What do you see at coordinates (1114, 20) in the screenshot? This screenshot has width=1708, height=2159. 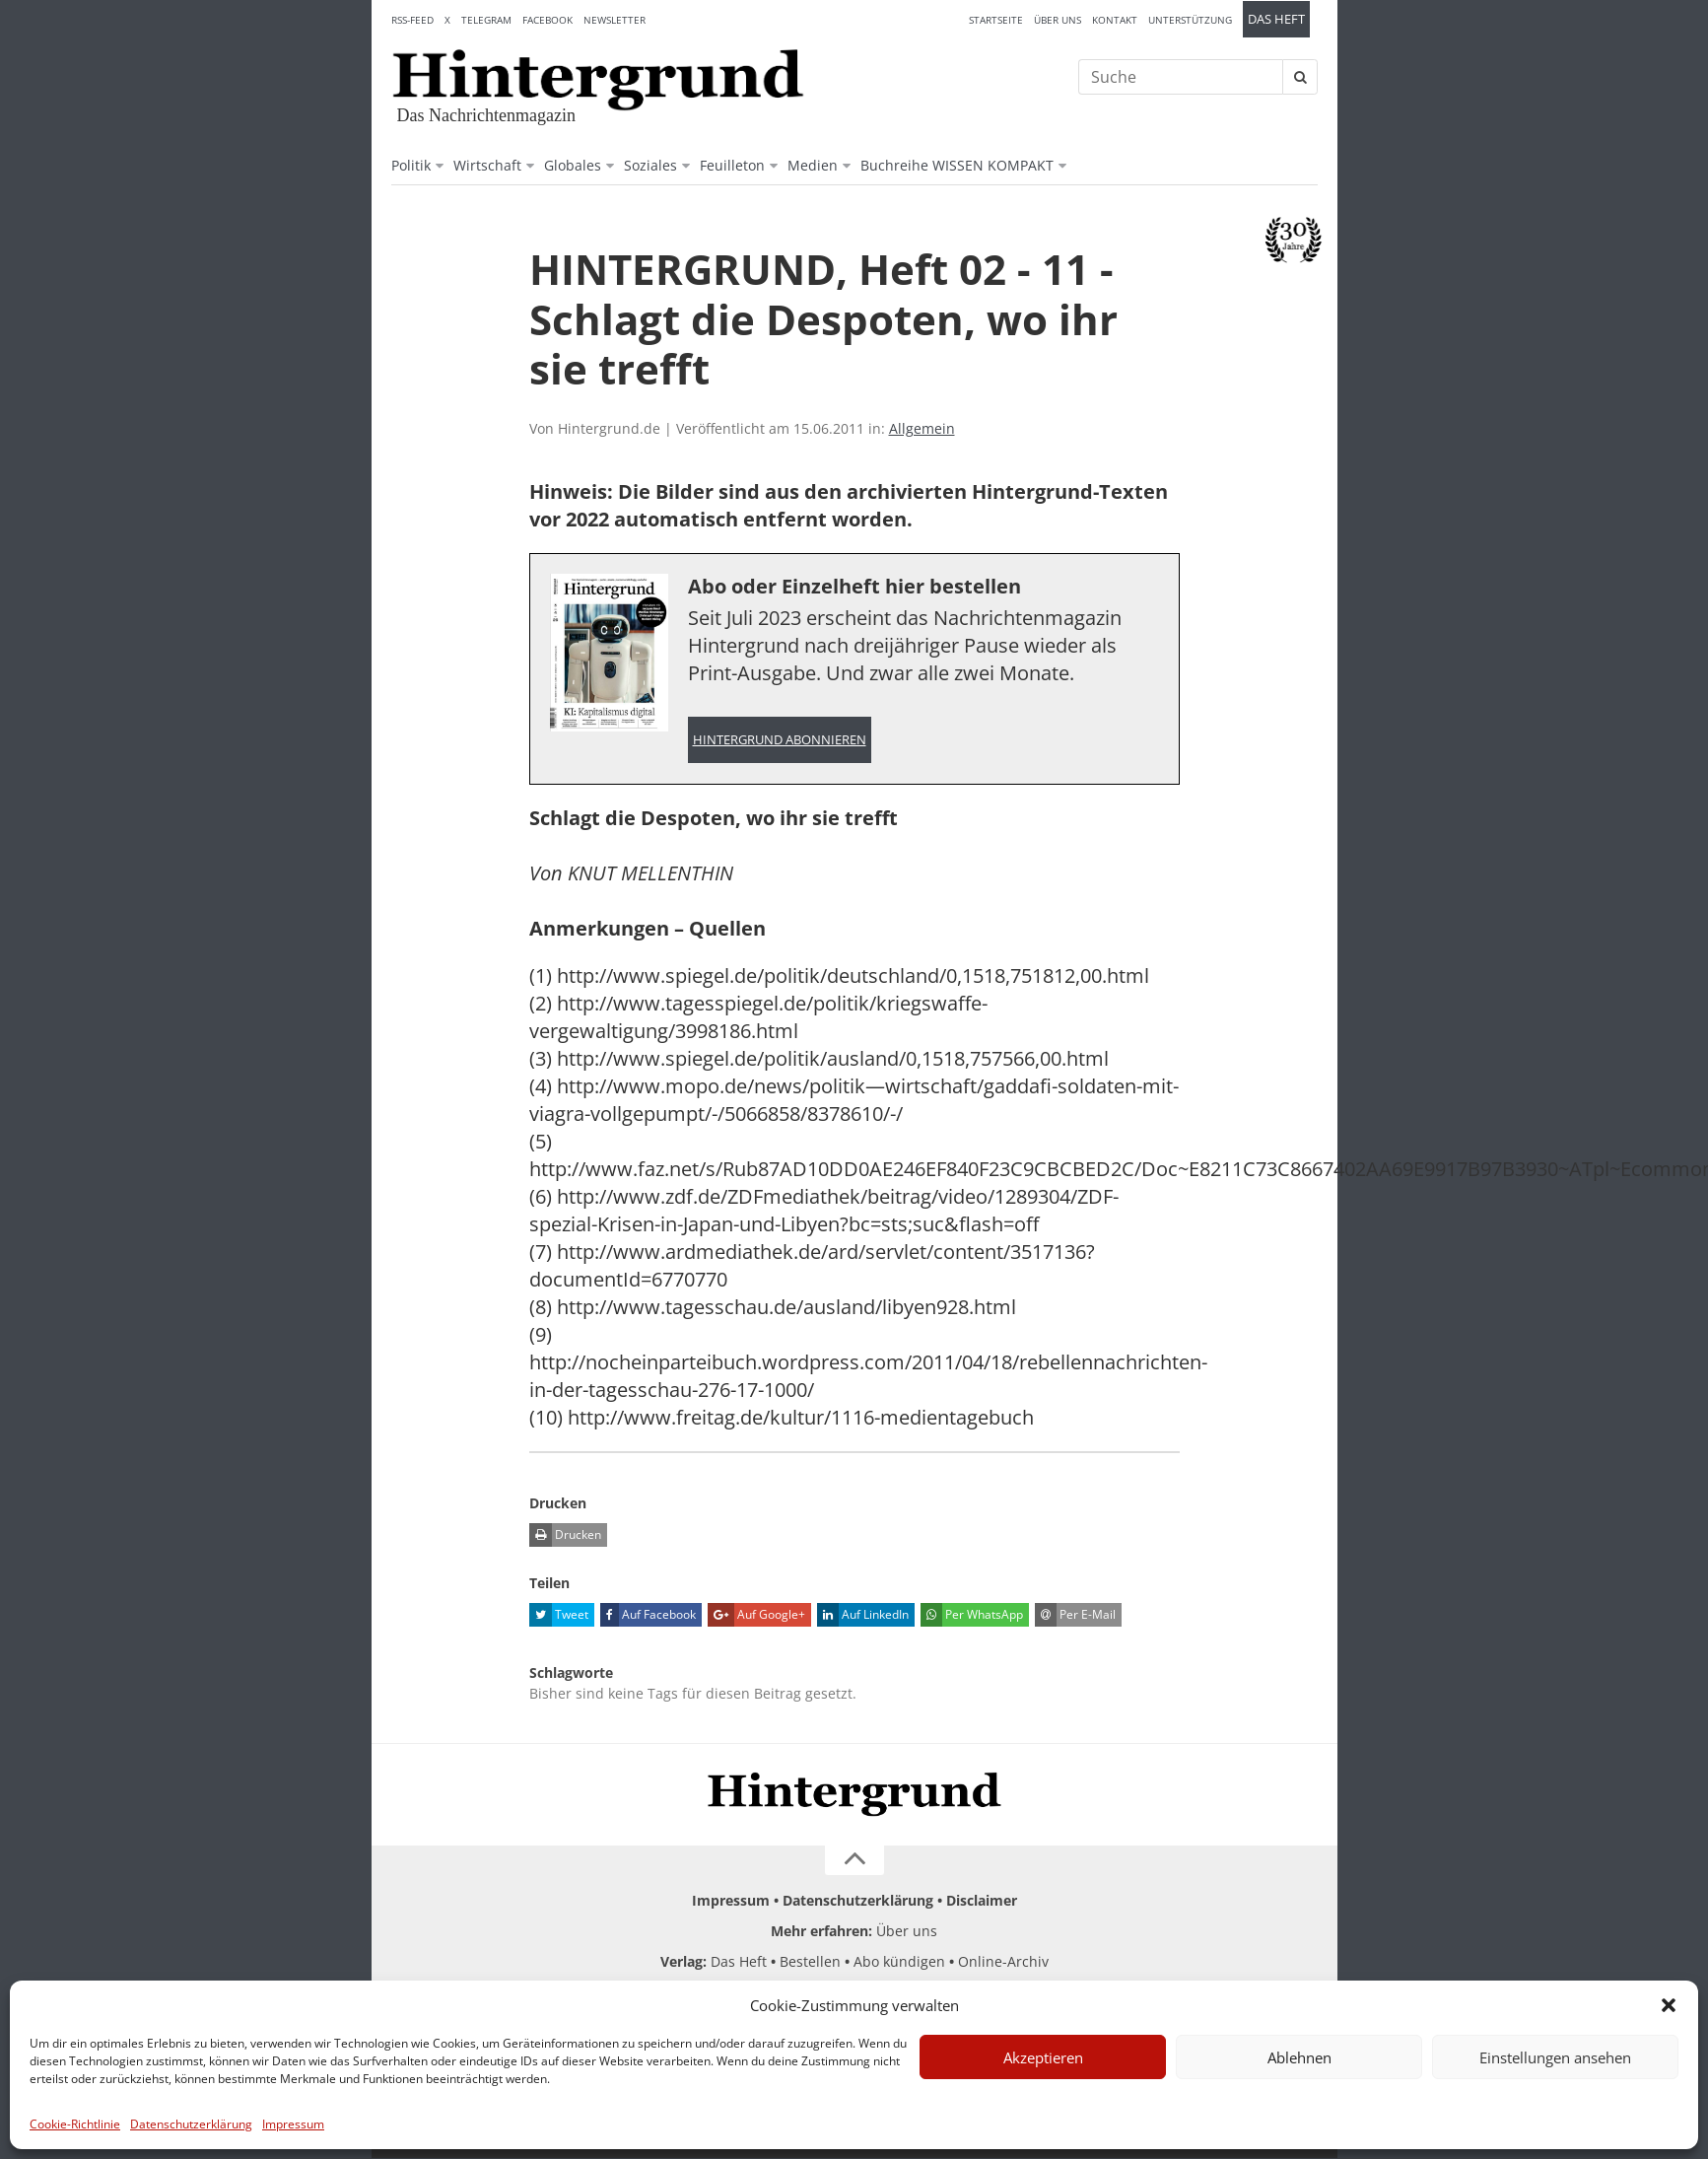 I see `Kontakt` at bounding box center [1114, 20].